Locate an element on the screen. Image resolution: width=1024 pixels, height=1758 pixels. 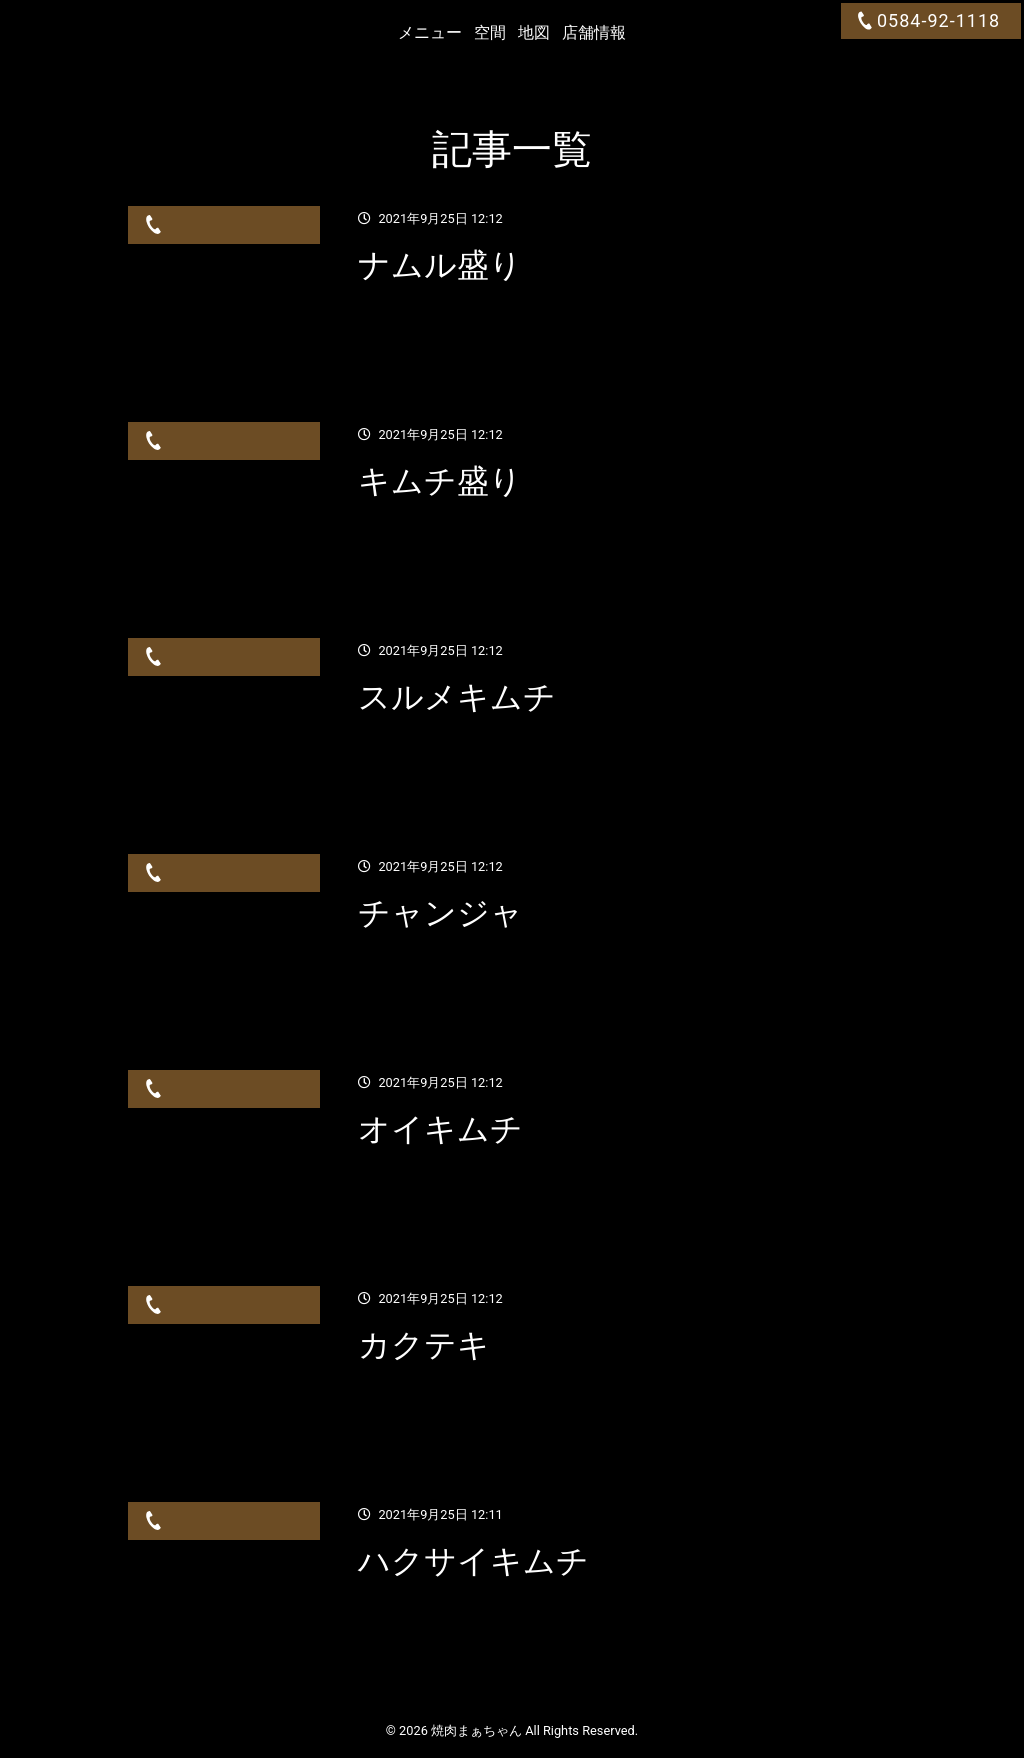
ハクサイキムチ is located at coordinates (473, 1561).